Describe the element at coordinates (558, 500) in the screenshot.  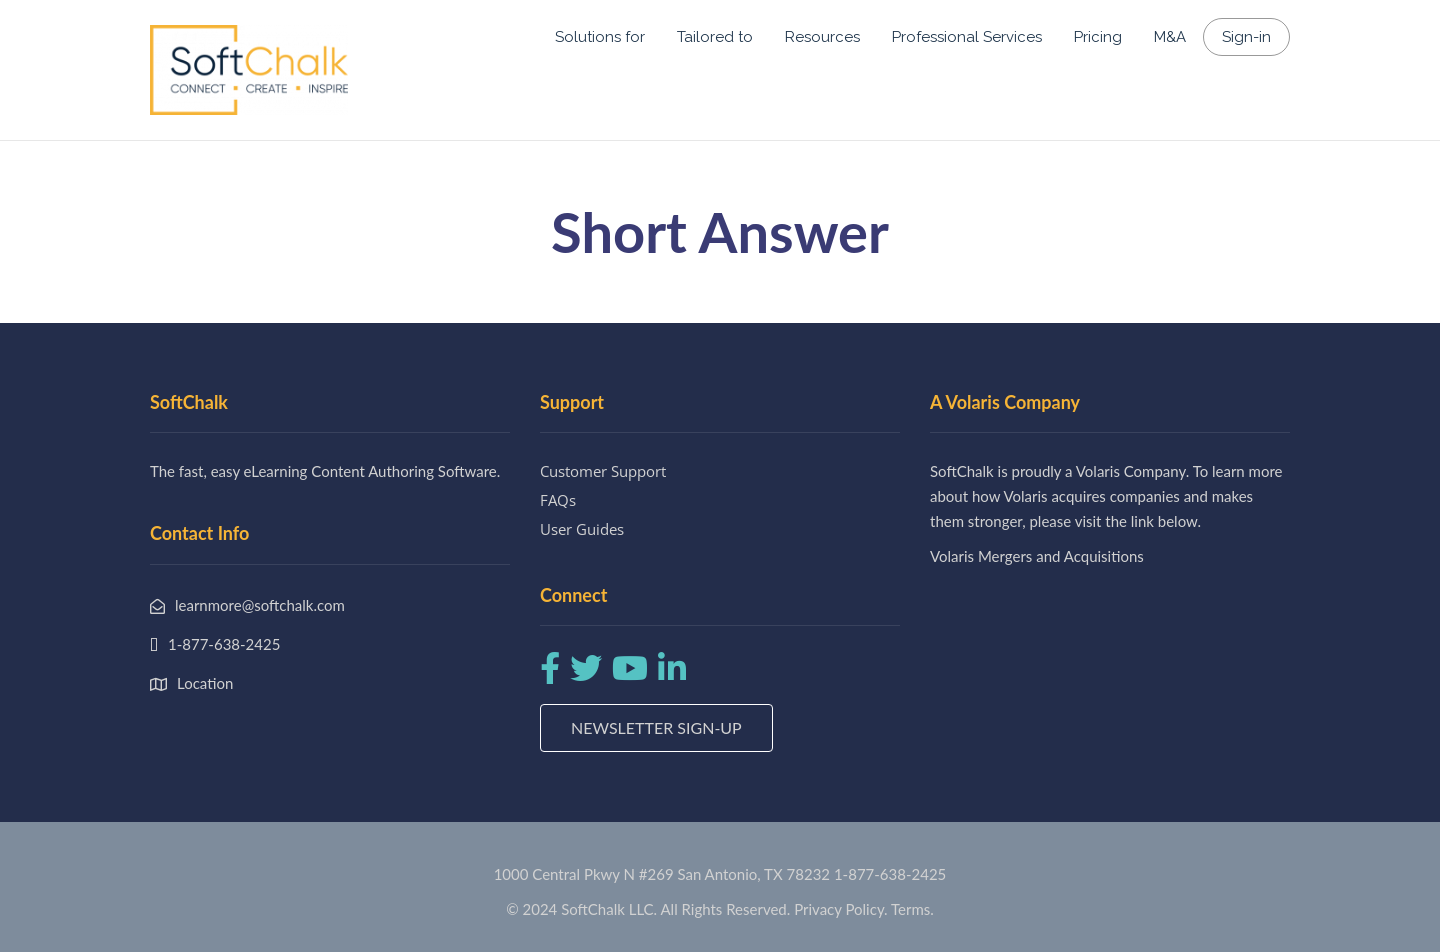
I see `FAQs` at that location.